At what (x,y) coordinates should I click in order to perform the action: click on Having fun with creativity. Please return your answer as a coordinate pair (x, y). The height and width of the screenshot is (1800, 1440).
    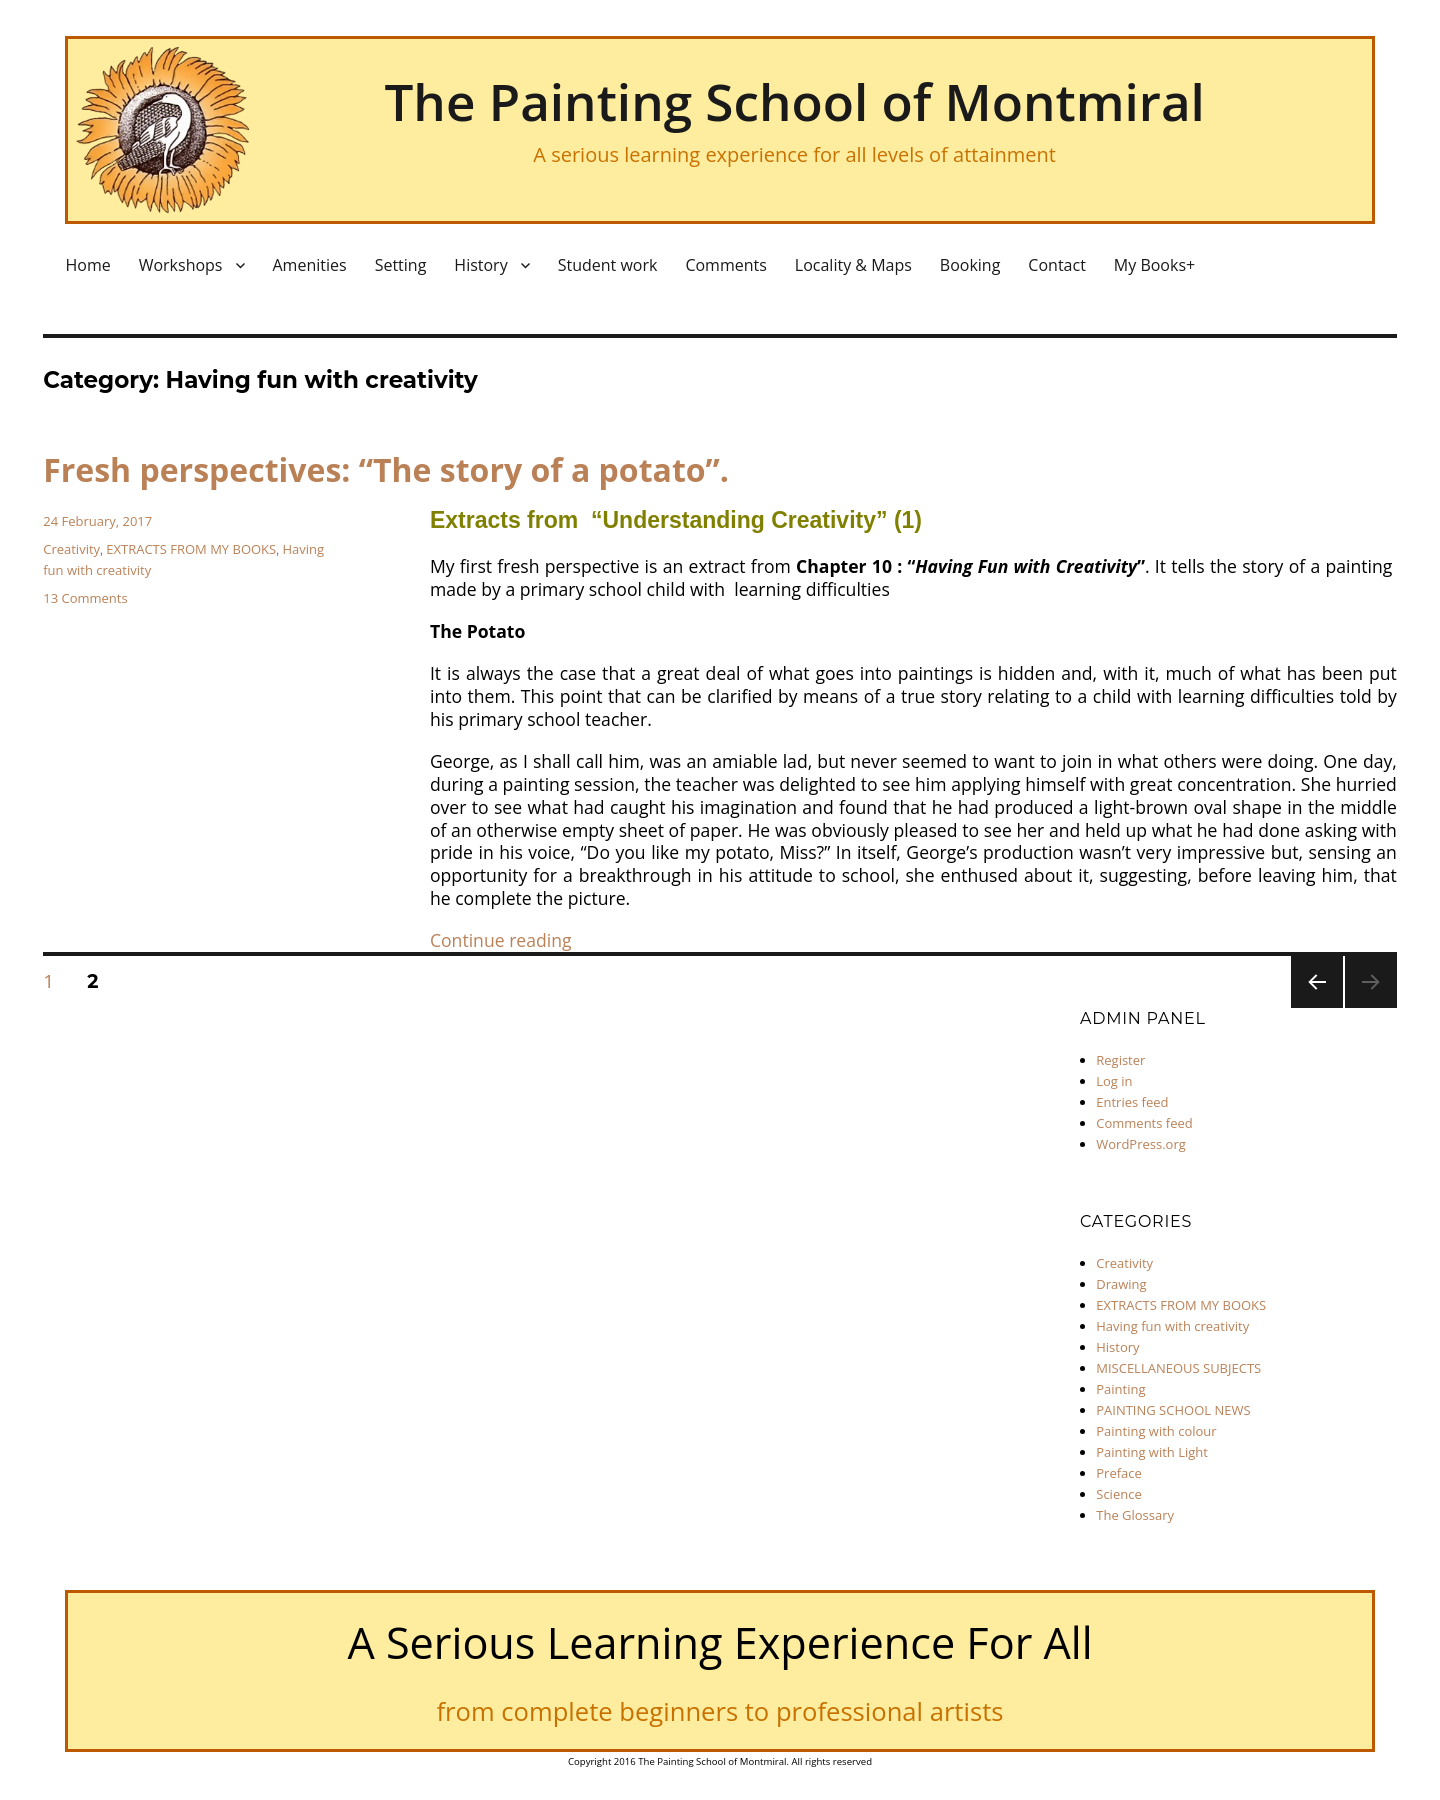
    Looking at the image, I should click on (1172, 1326).